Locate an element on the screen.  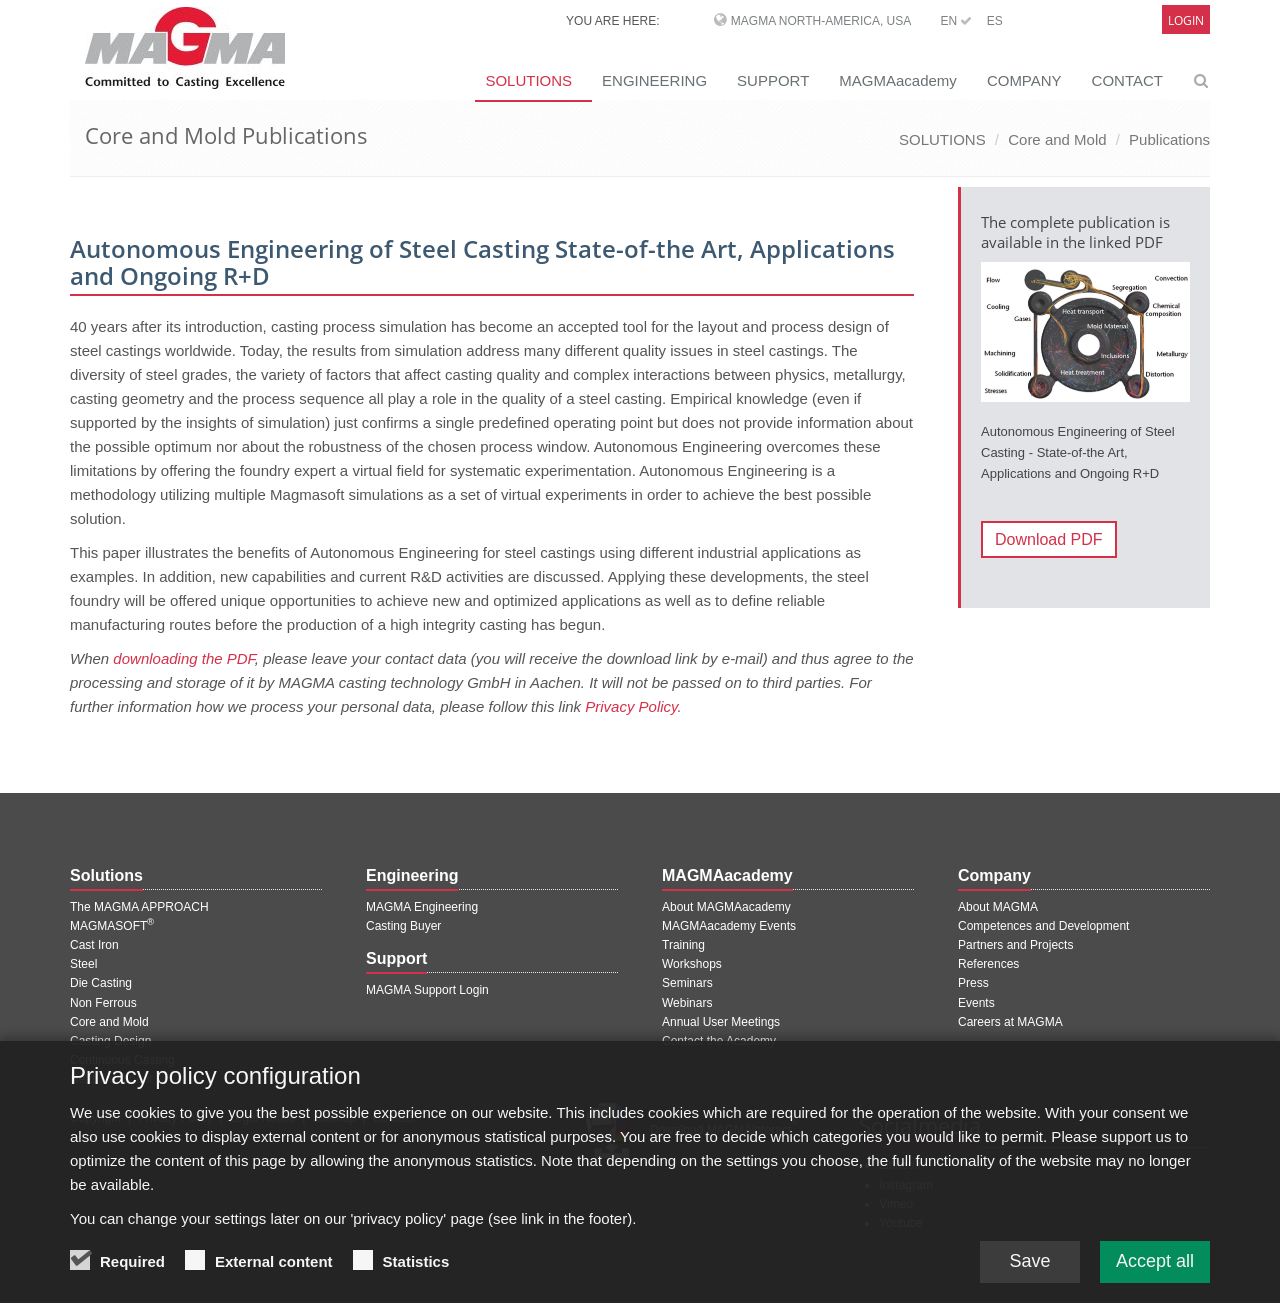
About MAGMAacademy is located at coordinates (726, 907).